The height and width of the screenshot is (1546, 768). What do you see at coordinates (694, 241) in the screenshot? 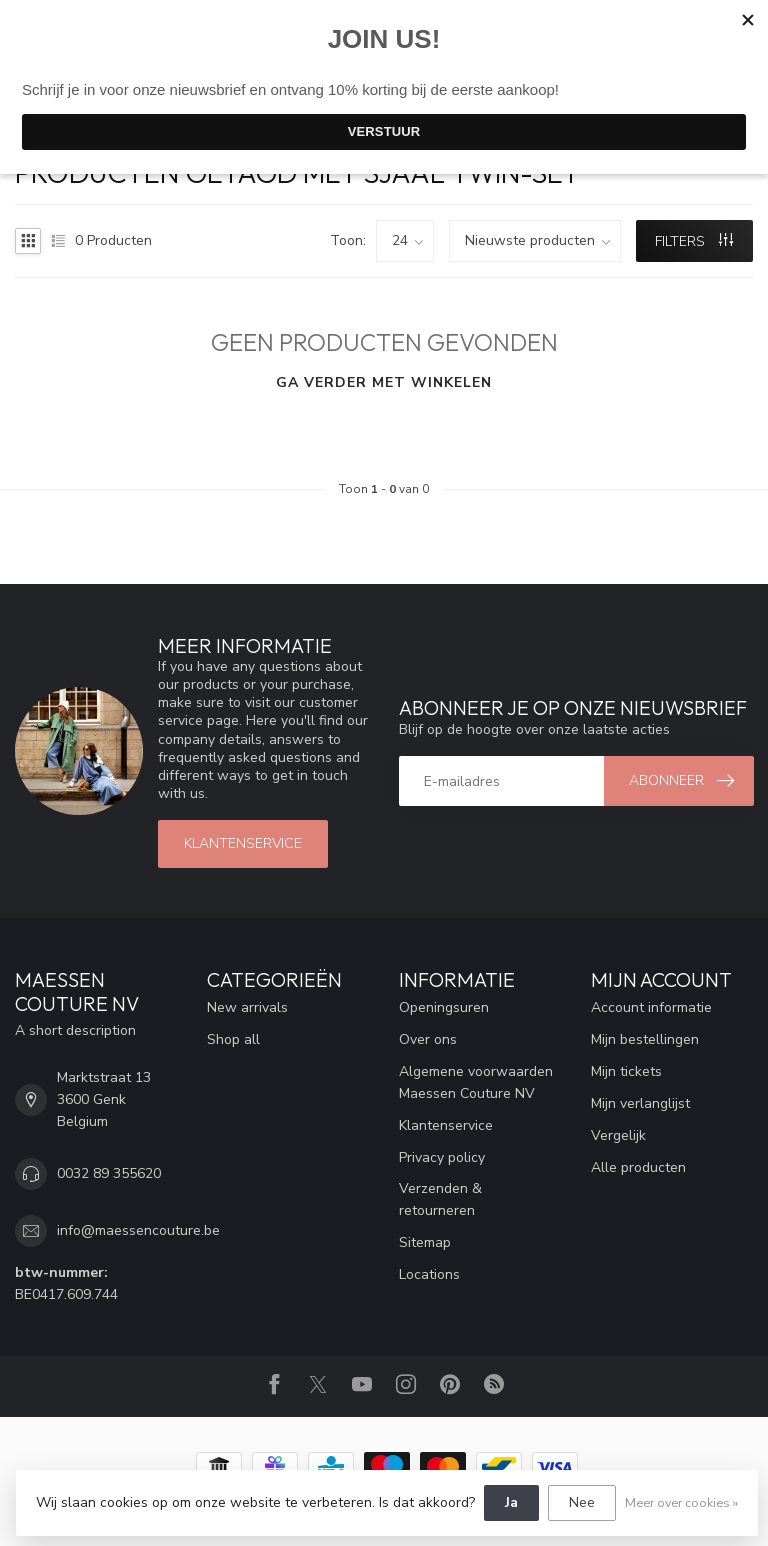
I see `Filters` at bounding box center [694, 241].